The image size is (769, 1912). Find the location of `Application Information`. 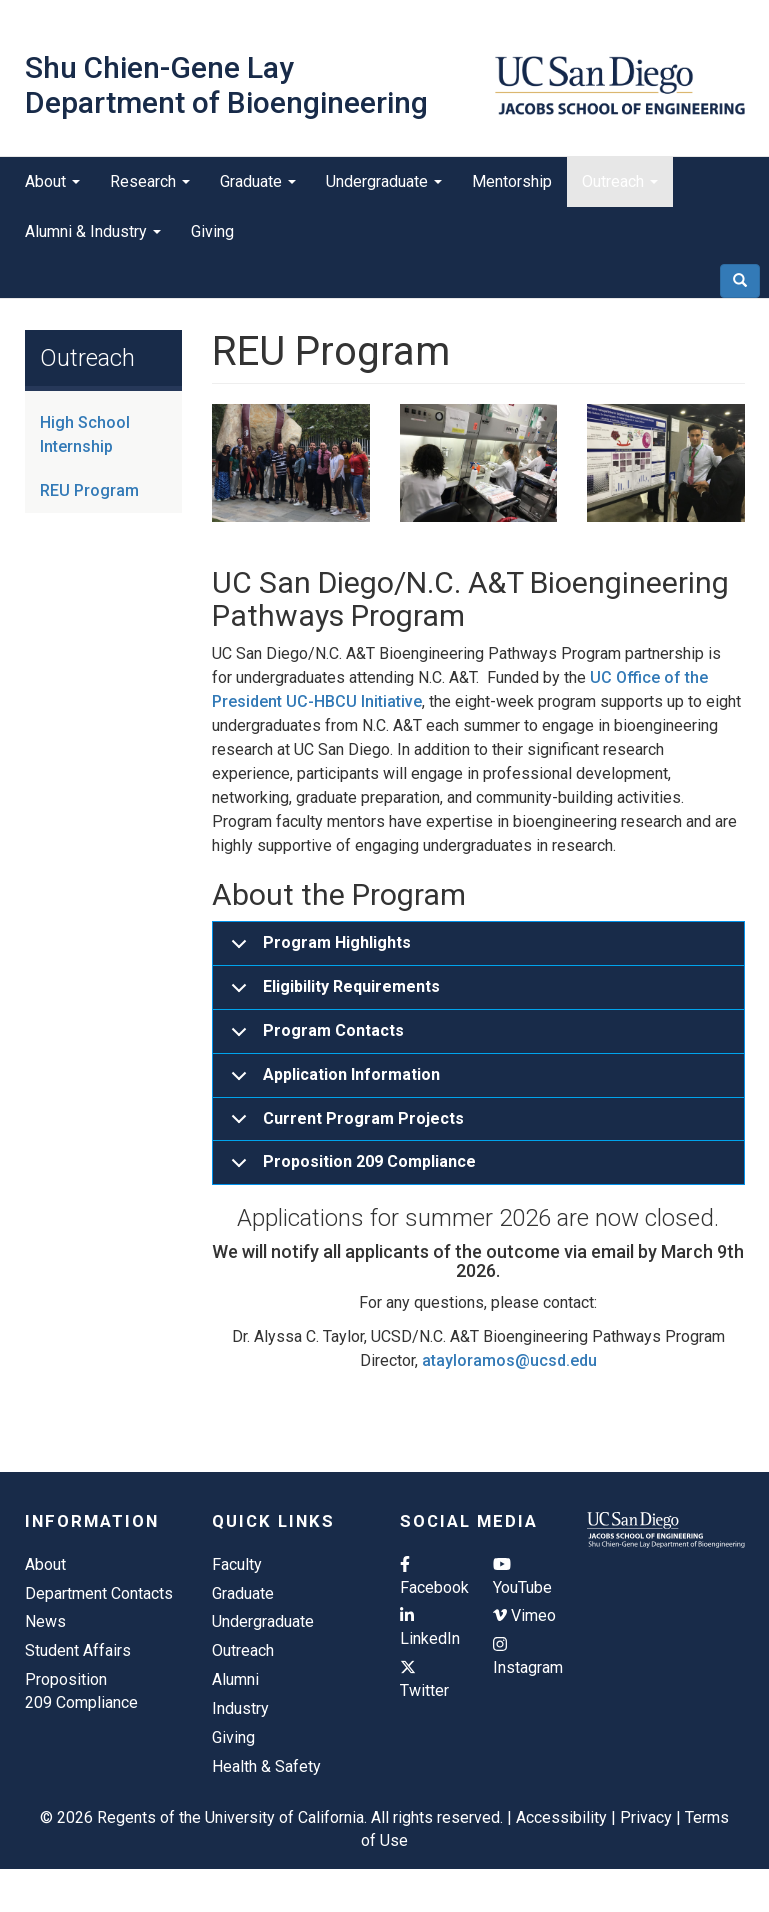

Application Information is located at coordinates (332, 1081).